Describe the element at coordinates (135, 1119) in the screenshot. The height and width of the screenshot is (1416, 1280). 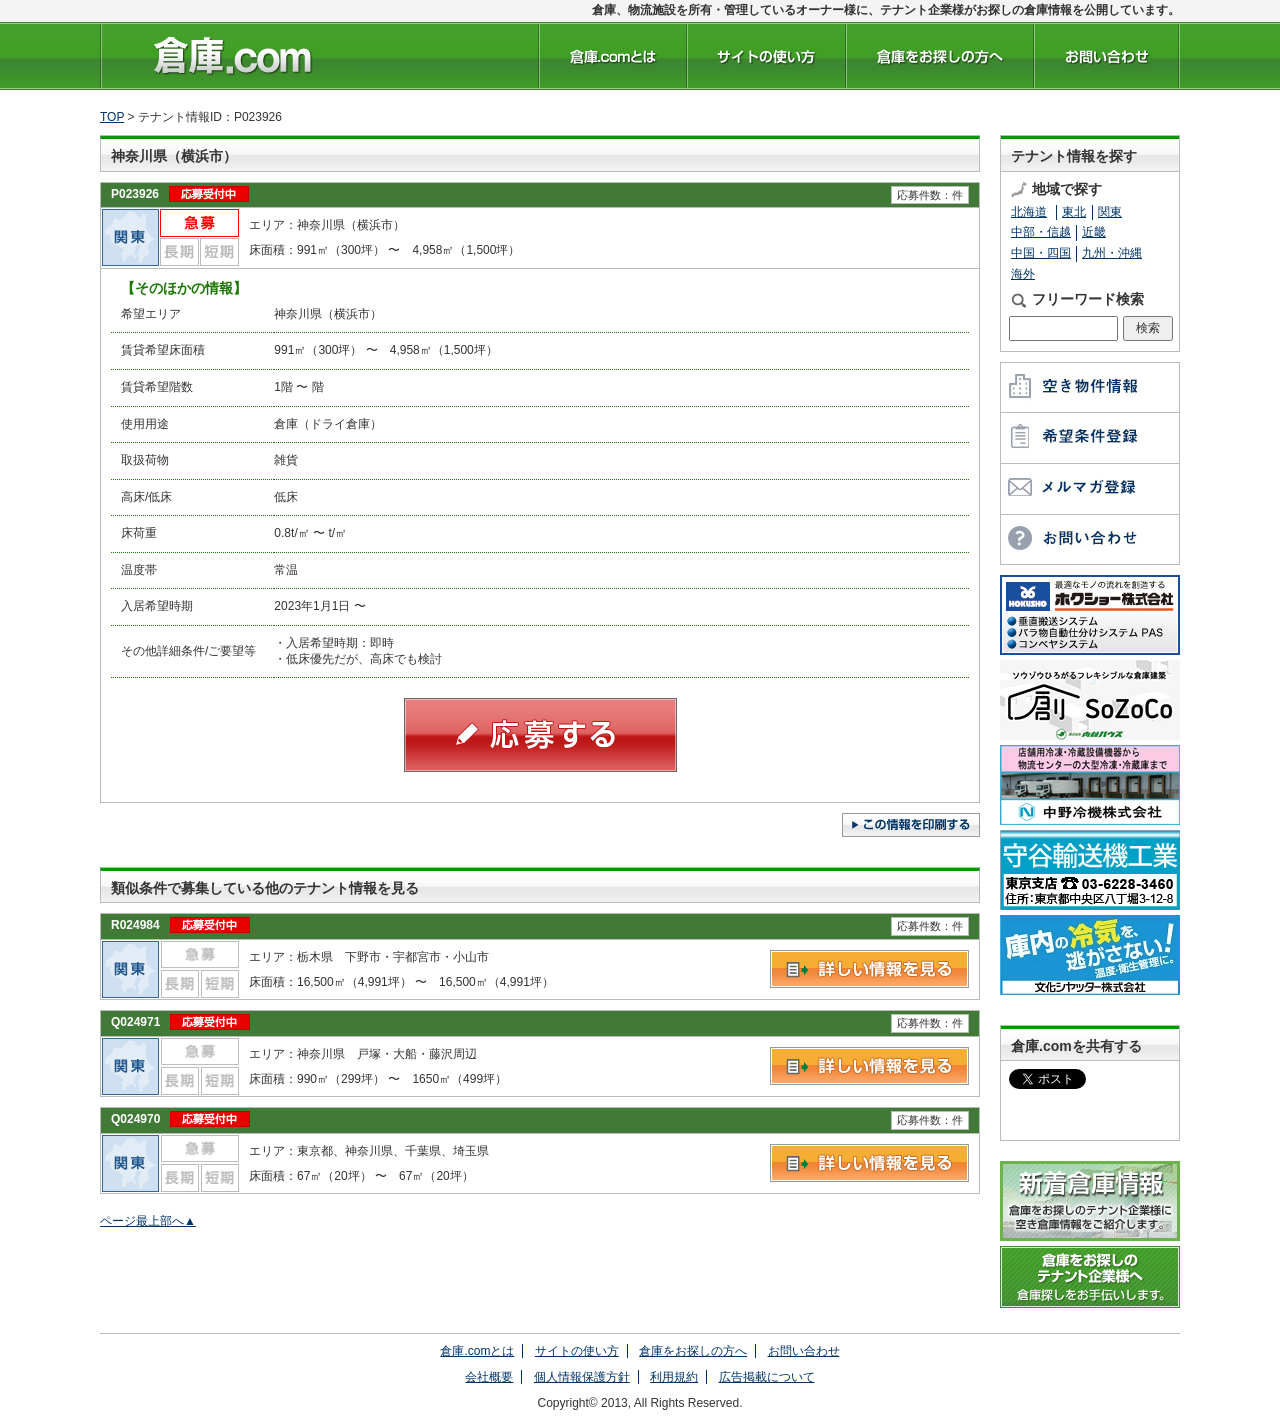
I see `Q024970` at that location.